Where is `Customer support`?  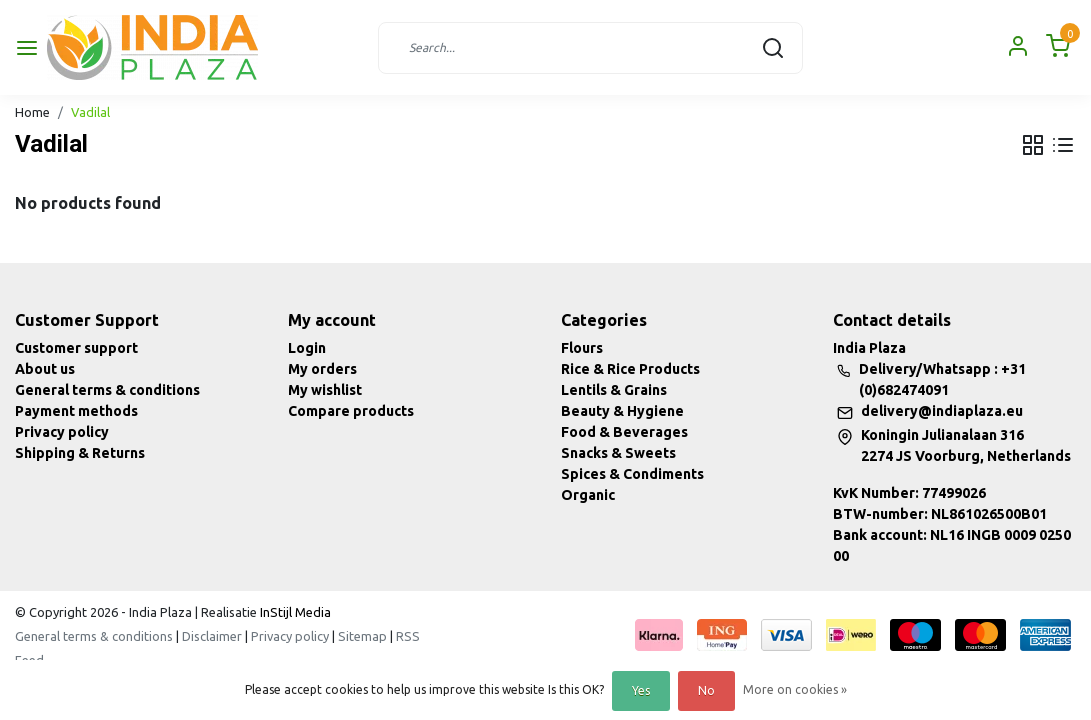
Customer support is located at coordinates (76, 348).